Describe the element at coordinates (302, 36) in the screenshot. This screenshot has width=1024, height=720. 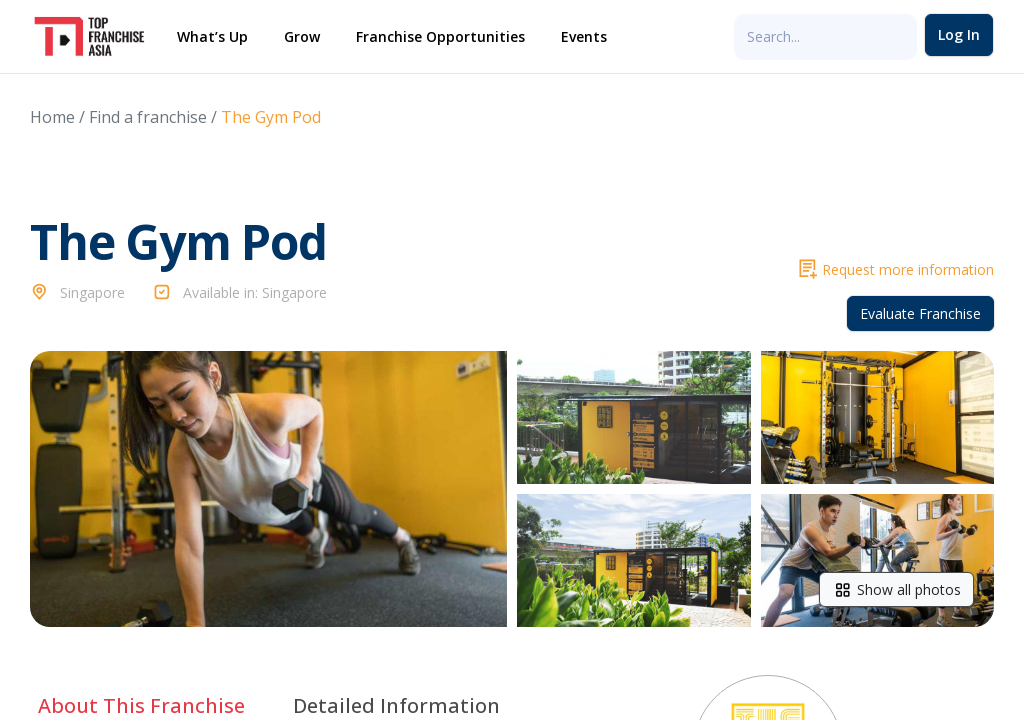
I see `Grow` at that location.